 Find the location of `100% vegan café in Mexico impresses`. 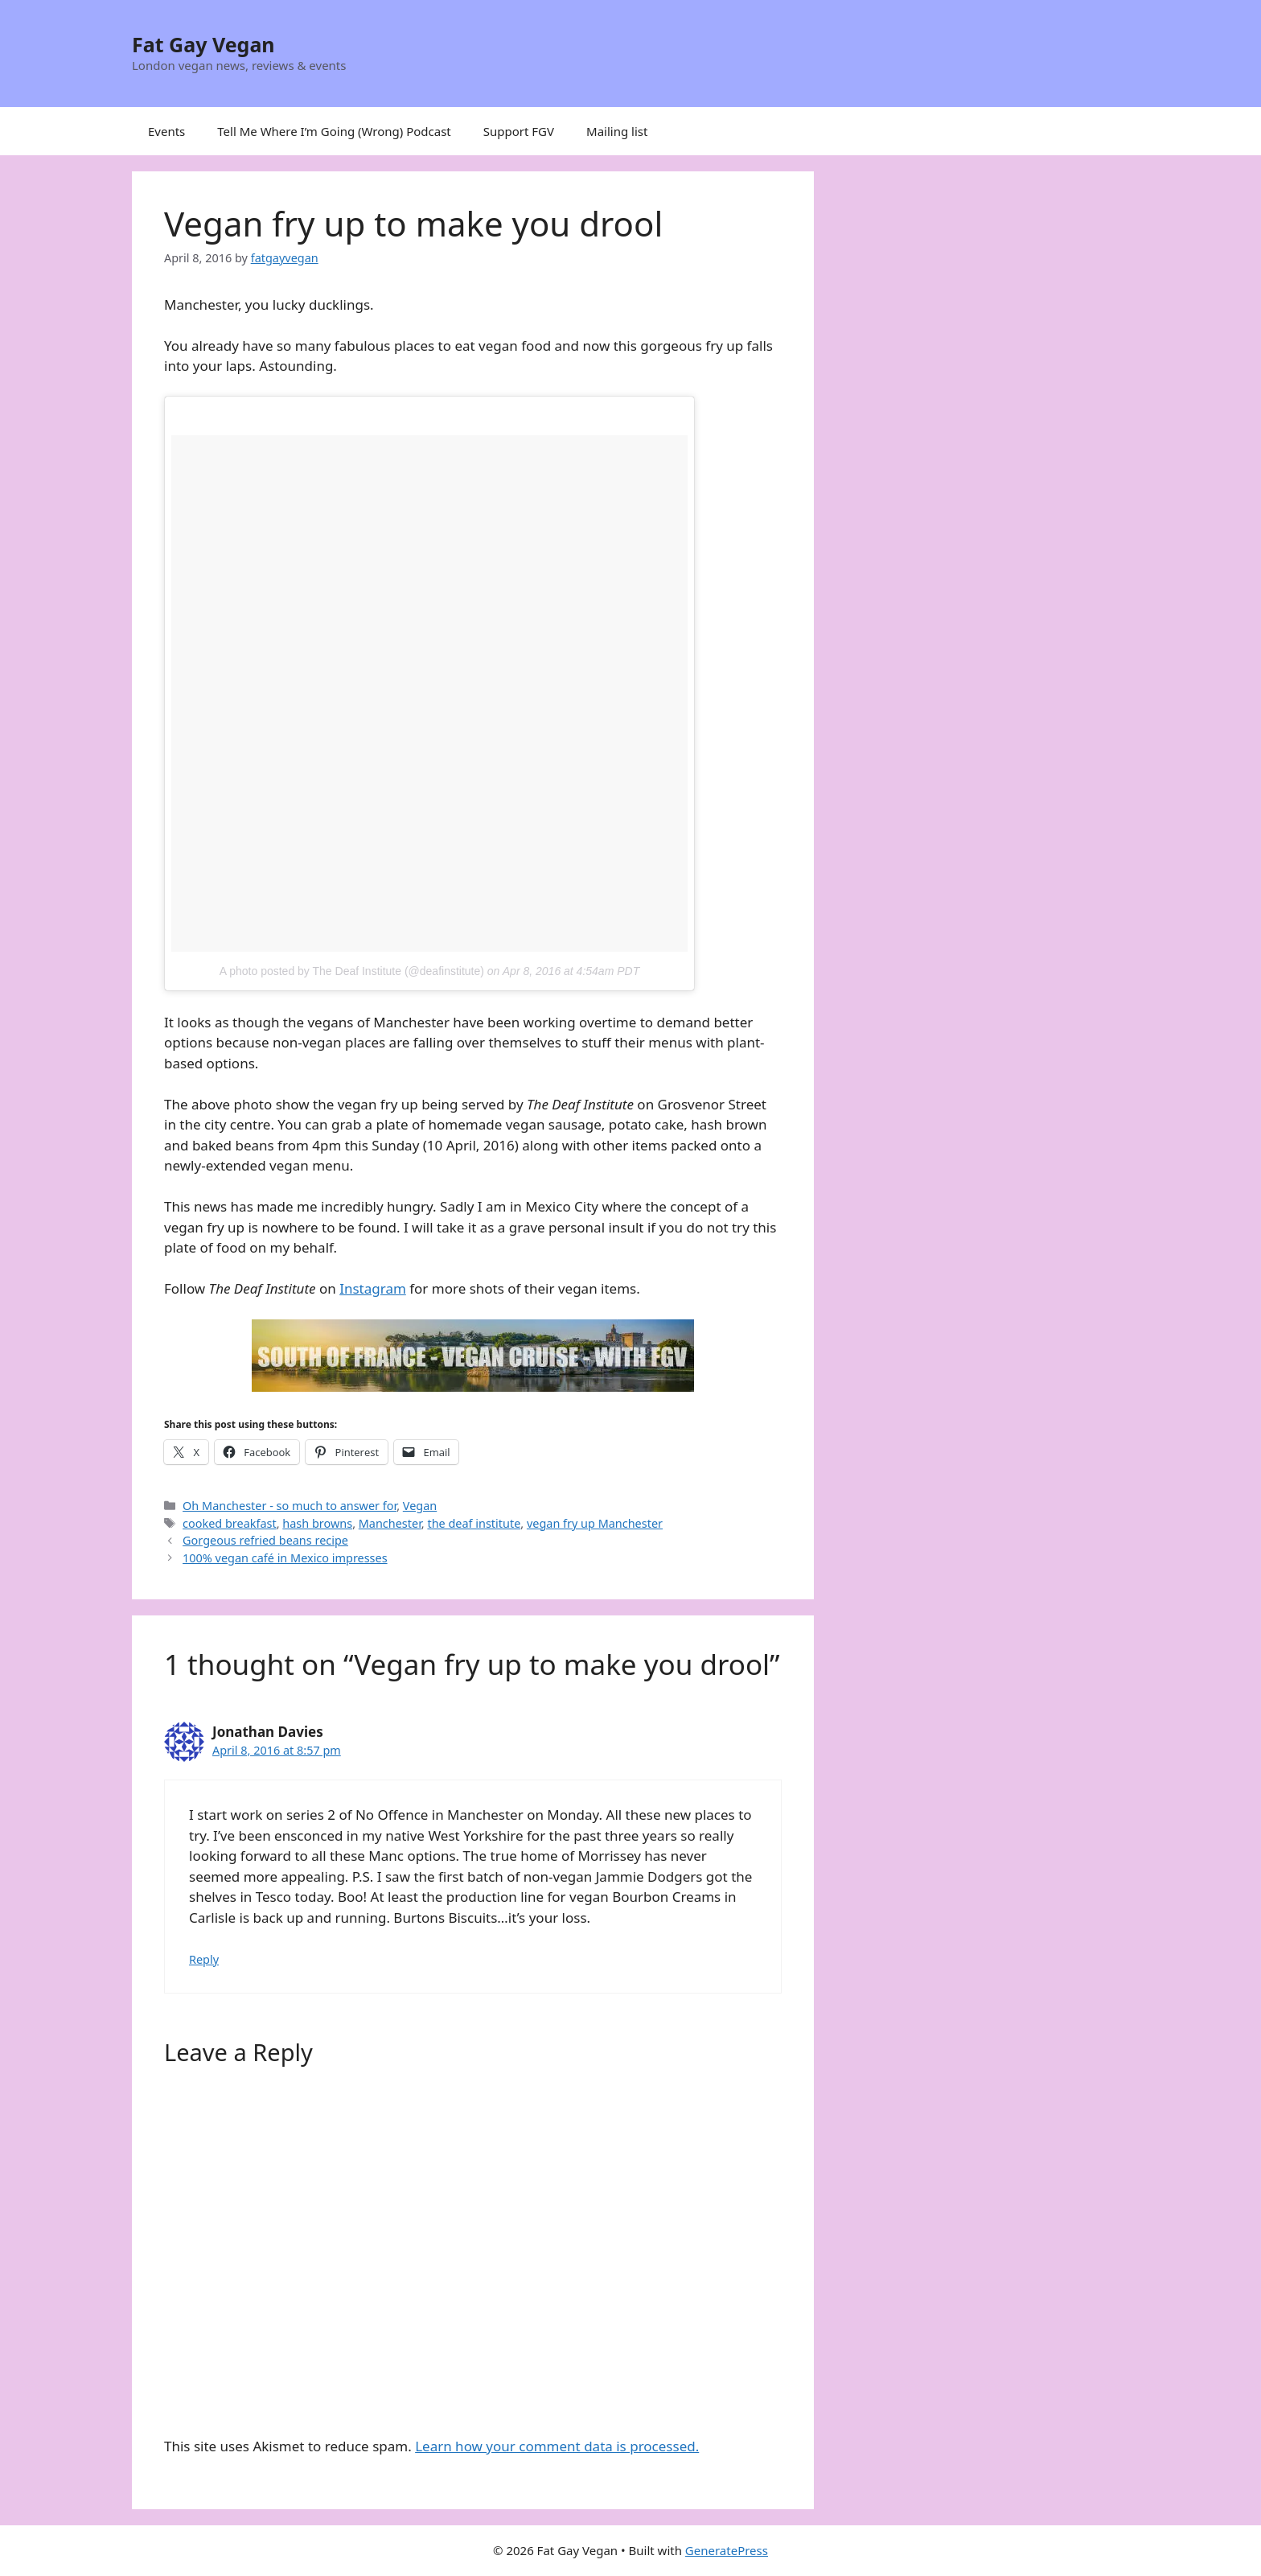

100% vegan café in Mexico impresses is located at coordinates (285, 1558).